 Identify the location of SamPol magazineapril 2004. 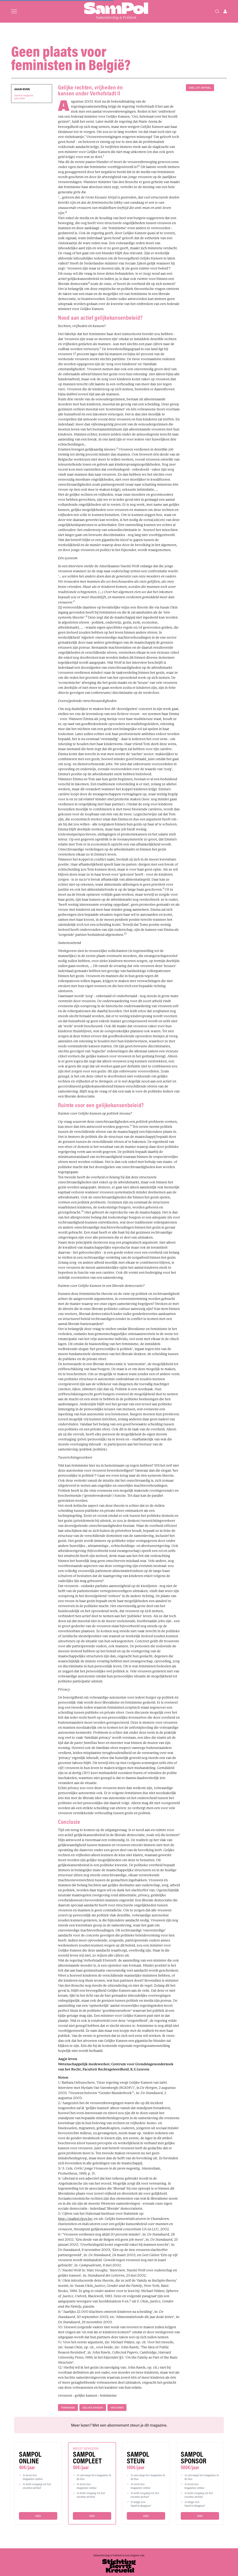
(23, 97).